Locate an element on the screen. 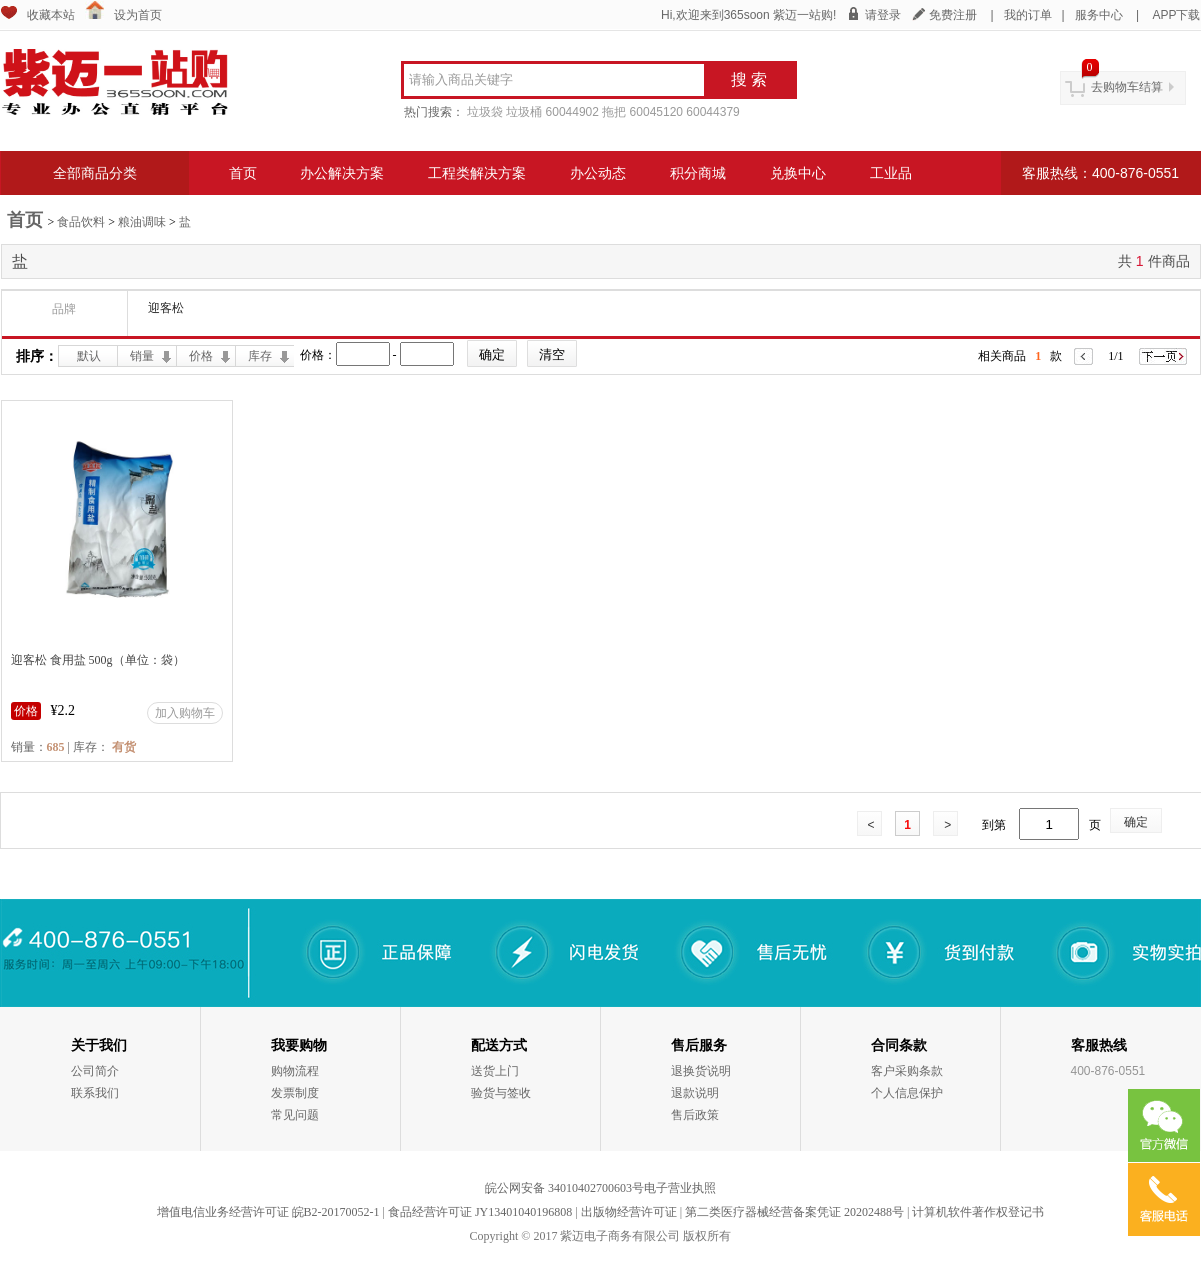  公司简介 is located at coordinates (95, 1071).